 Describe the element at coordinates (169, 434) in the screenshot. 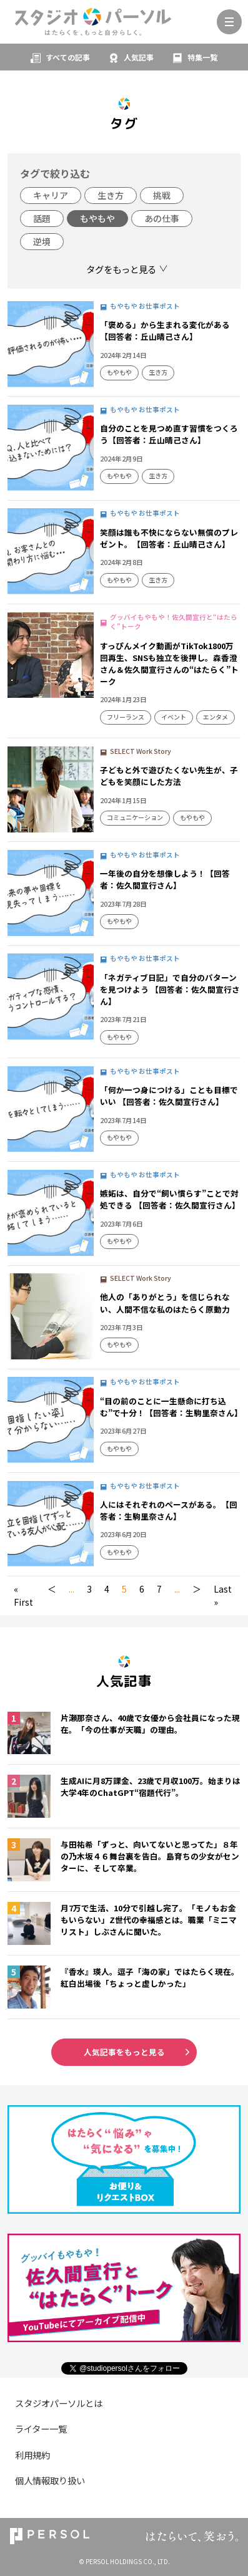

I see `自分のことを見つめ直す習慣をつくろう【回答者：丘山晴己さん】` at that location.